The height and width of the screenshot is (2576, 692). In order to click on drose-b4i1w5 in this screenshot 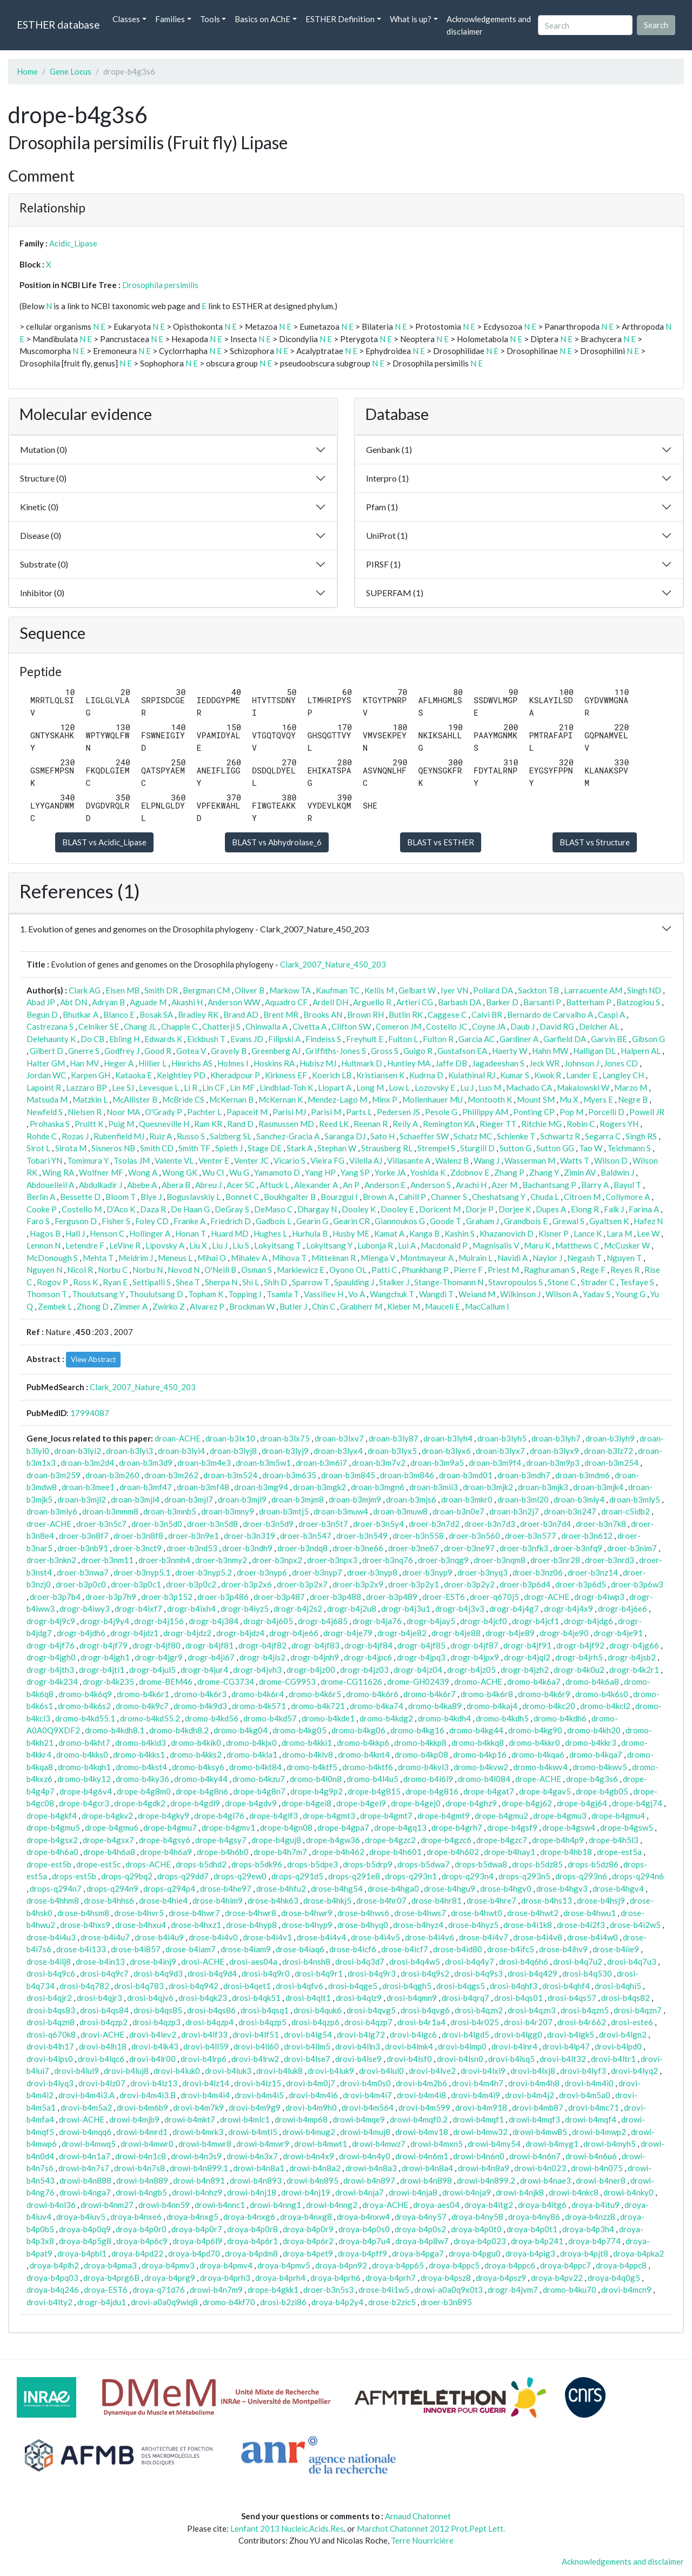, I will do `click(383, 2289)`.